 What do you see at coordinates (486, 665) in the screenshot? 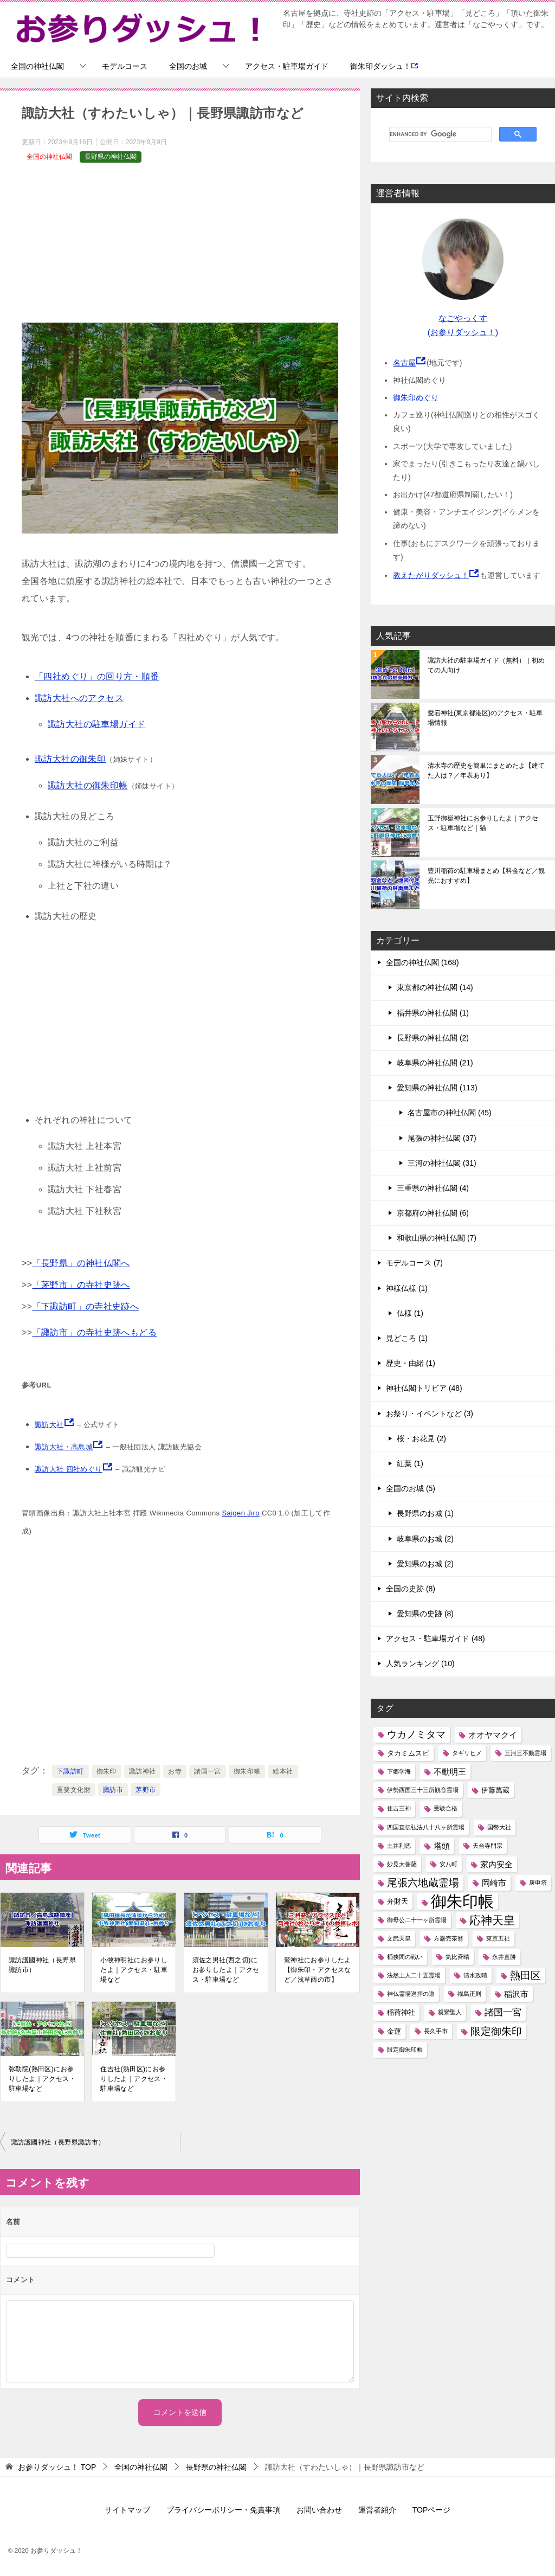
I see `諏訪大社の駐車場ガイド（無料）｜初めての人向け` at bounding box center [486, 665].